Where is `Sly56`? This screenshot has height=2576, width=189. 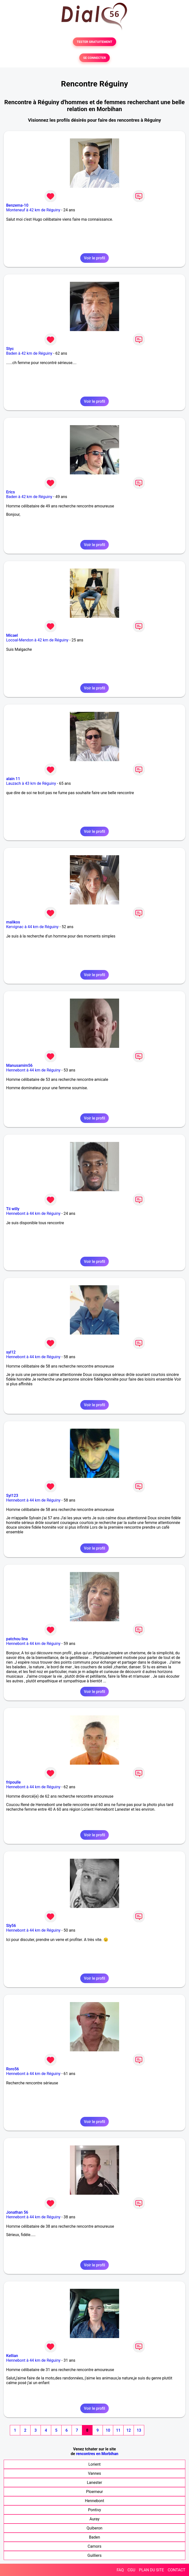
Sly56 is located at coordinates (11, 1925).